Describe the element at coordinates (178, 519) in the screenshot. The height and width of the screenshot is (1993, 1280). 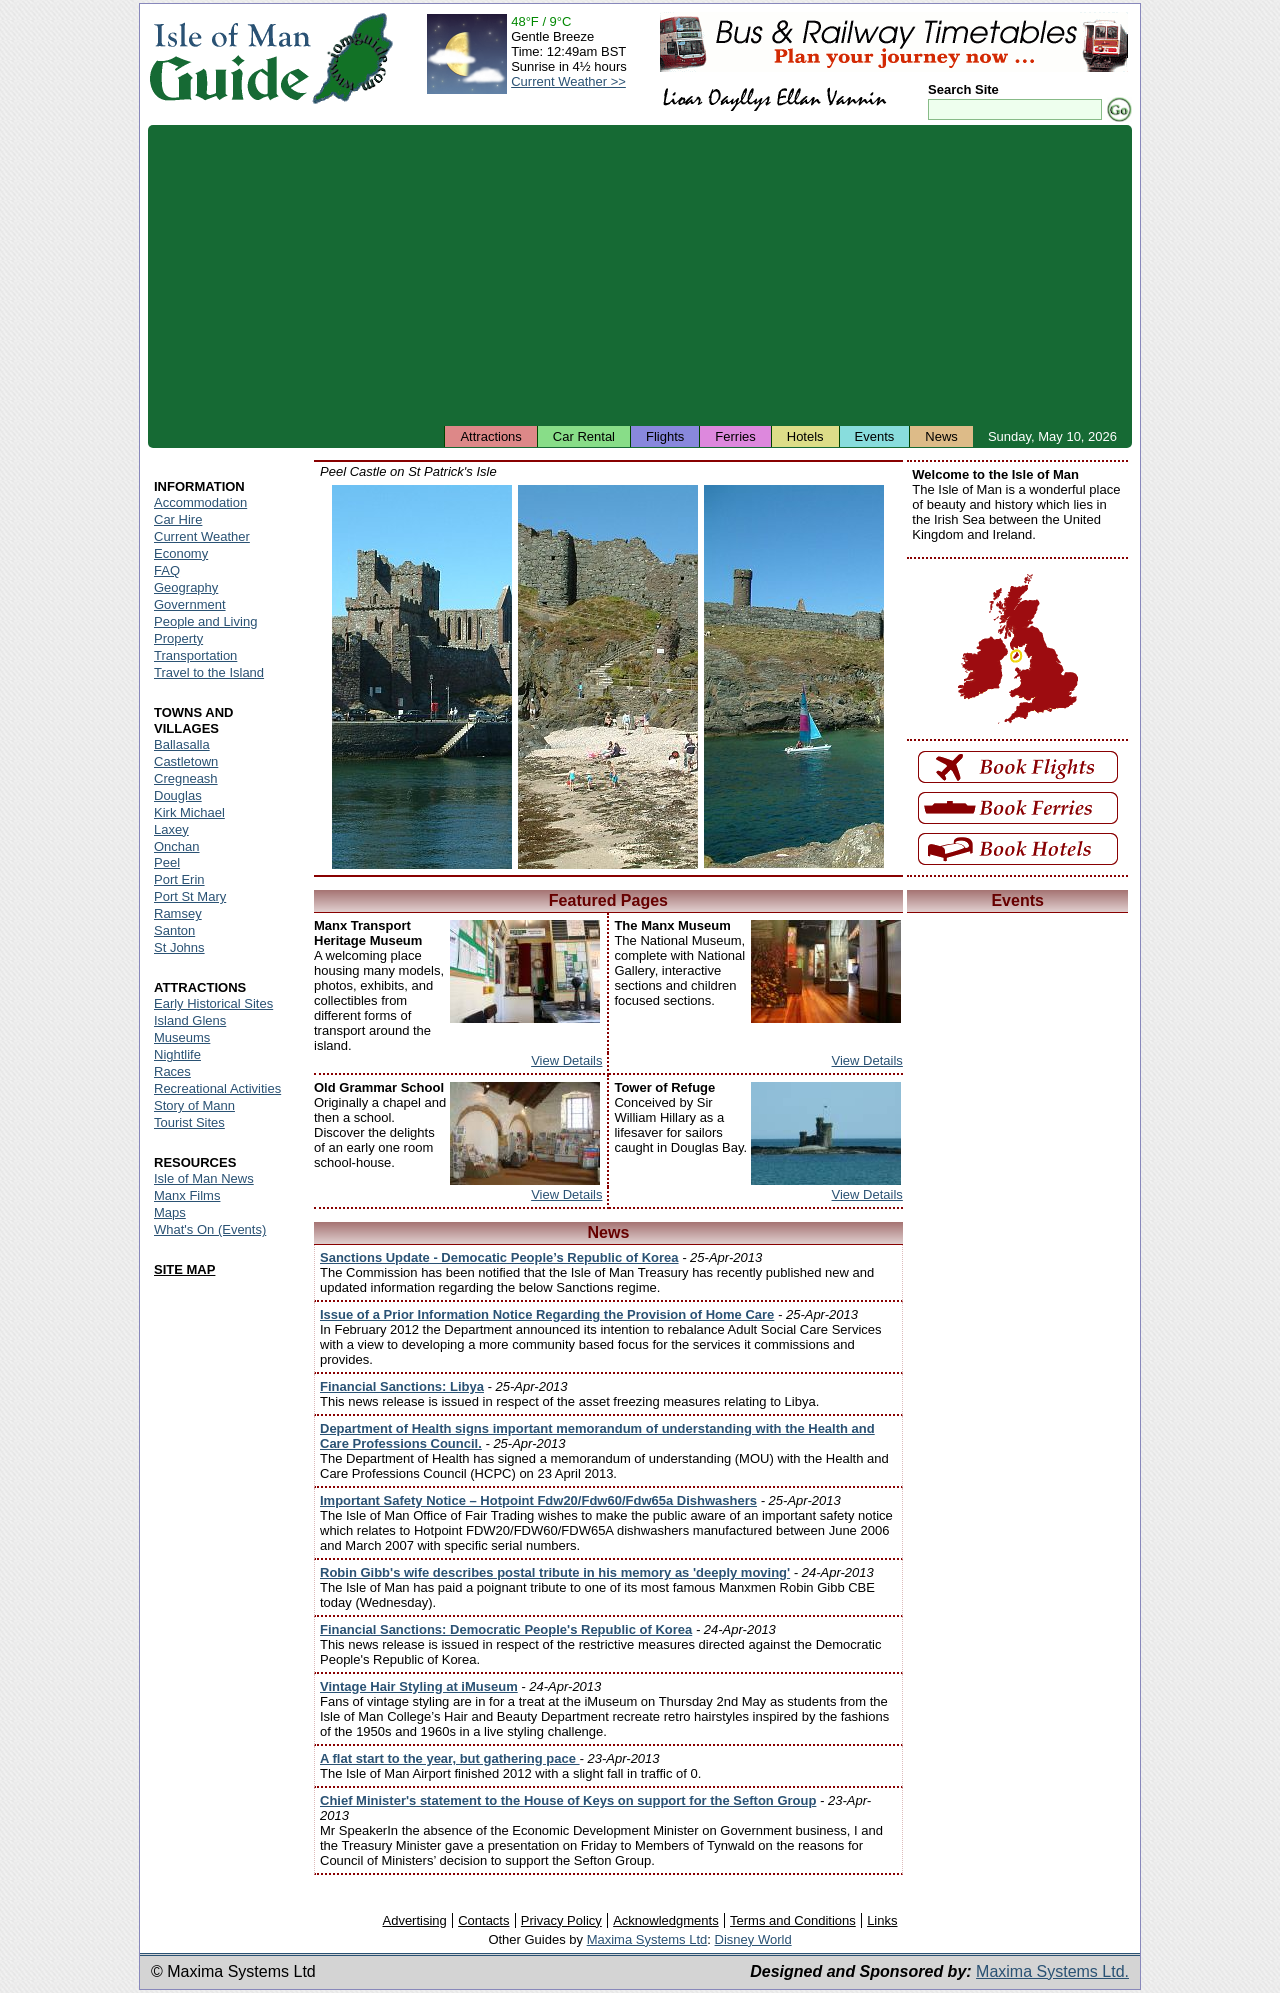
I see `Car Hire` at that location.